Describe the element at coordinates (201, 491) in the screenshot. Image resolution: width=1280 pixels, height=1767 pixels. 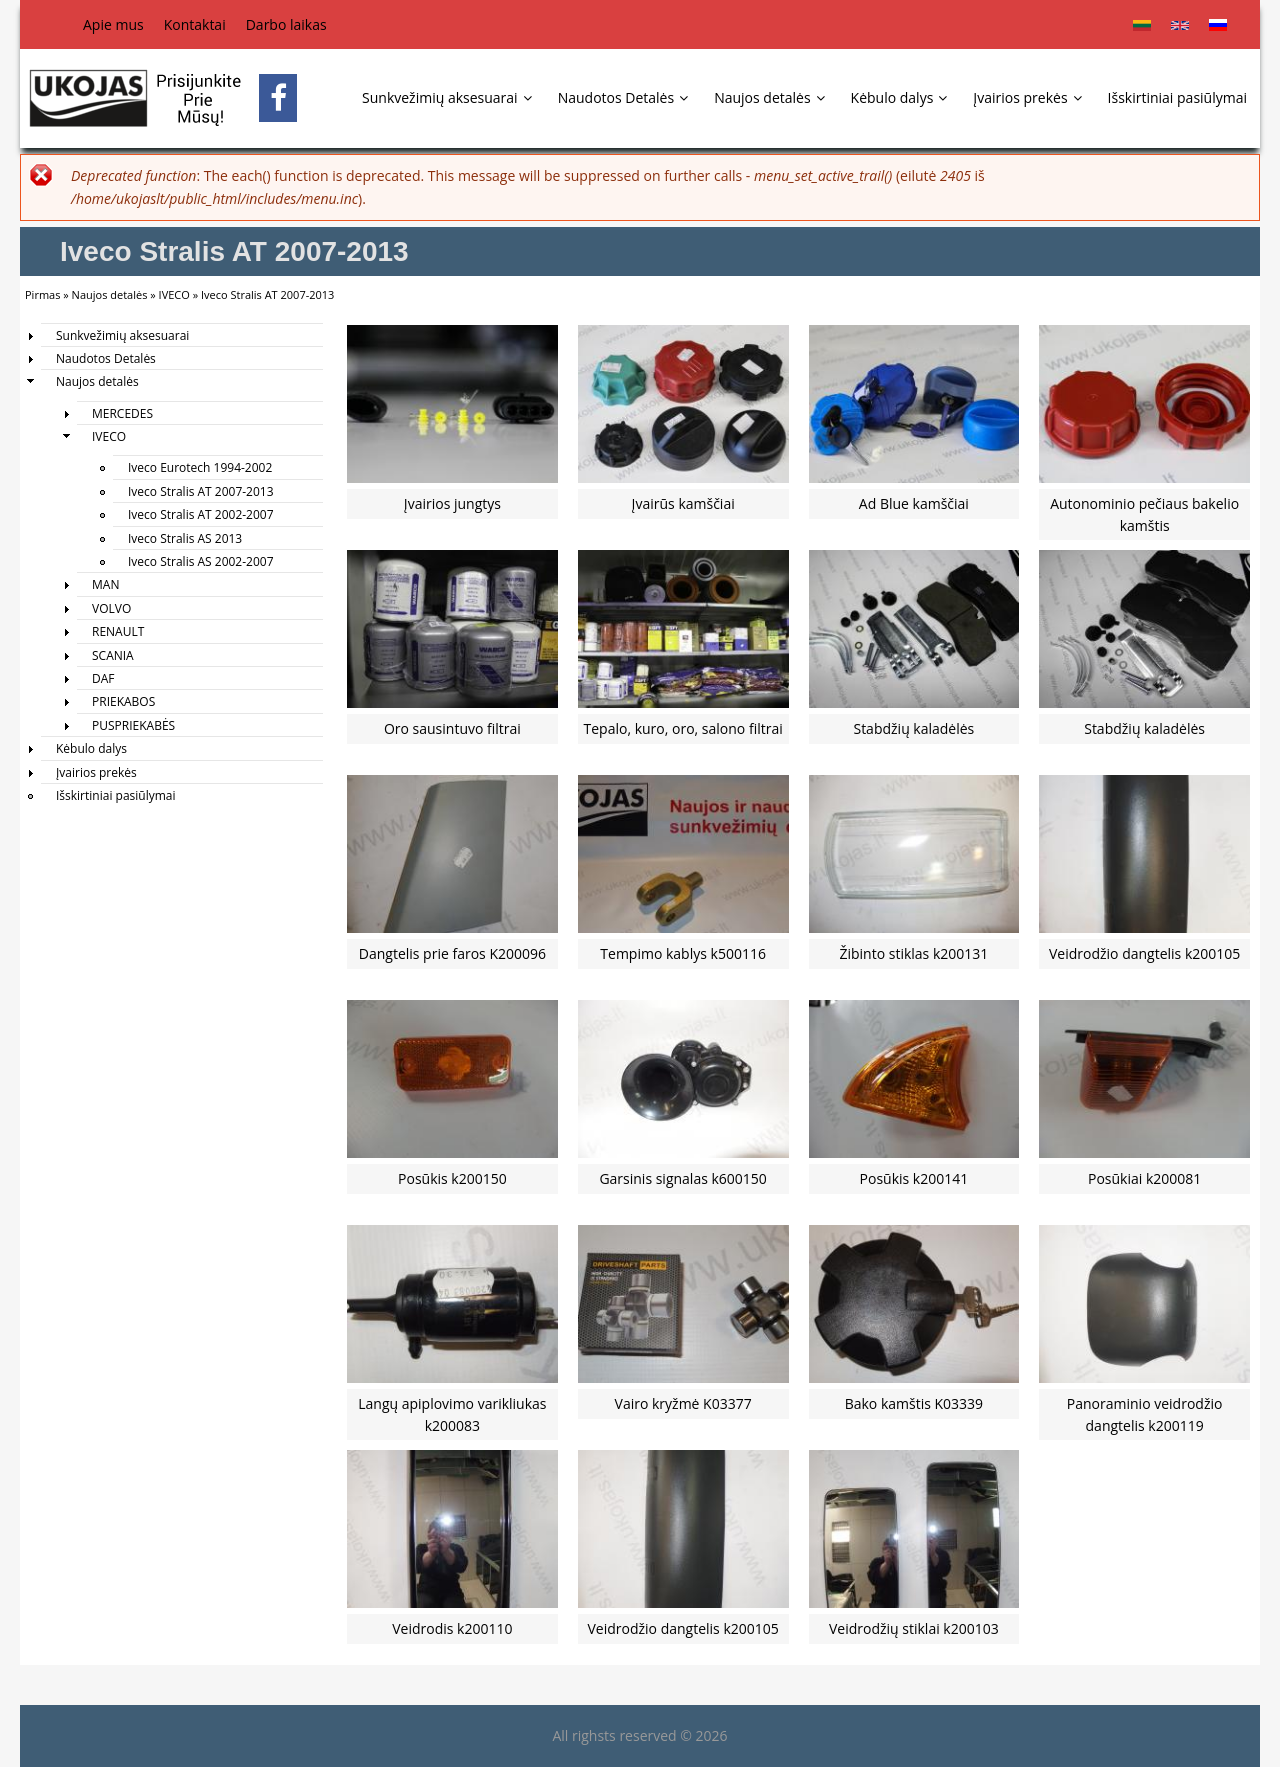
I see `Iveco Stralis AT 2007-2013` at that location.